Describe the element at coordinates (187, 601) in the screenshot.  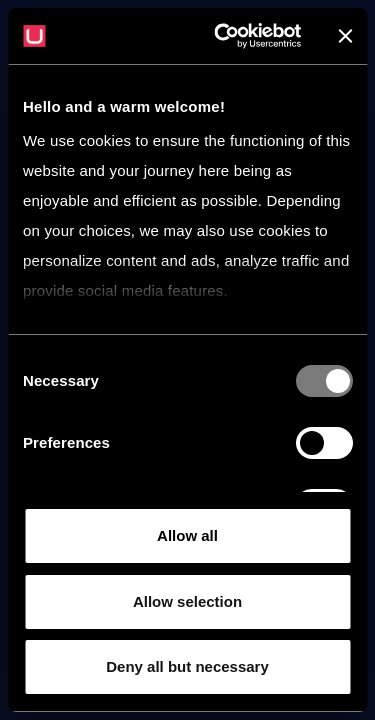
I see `Allow selection` at that location.